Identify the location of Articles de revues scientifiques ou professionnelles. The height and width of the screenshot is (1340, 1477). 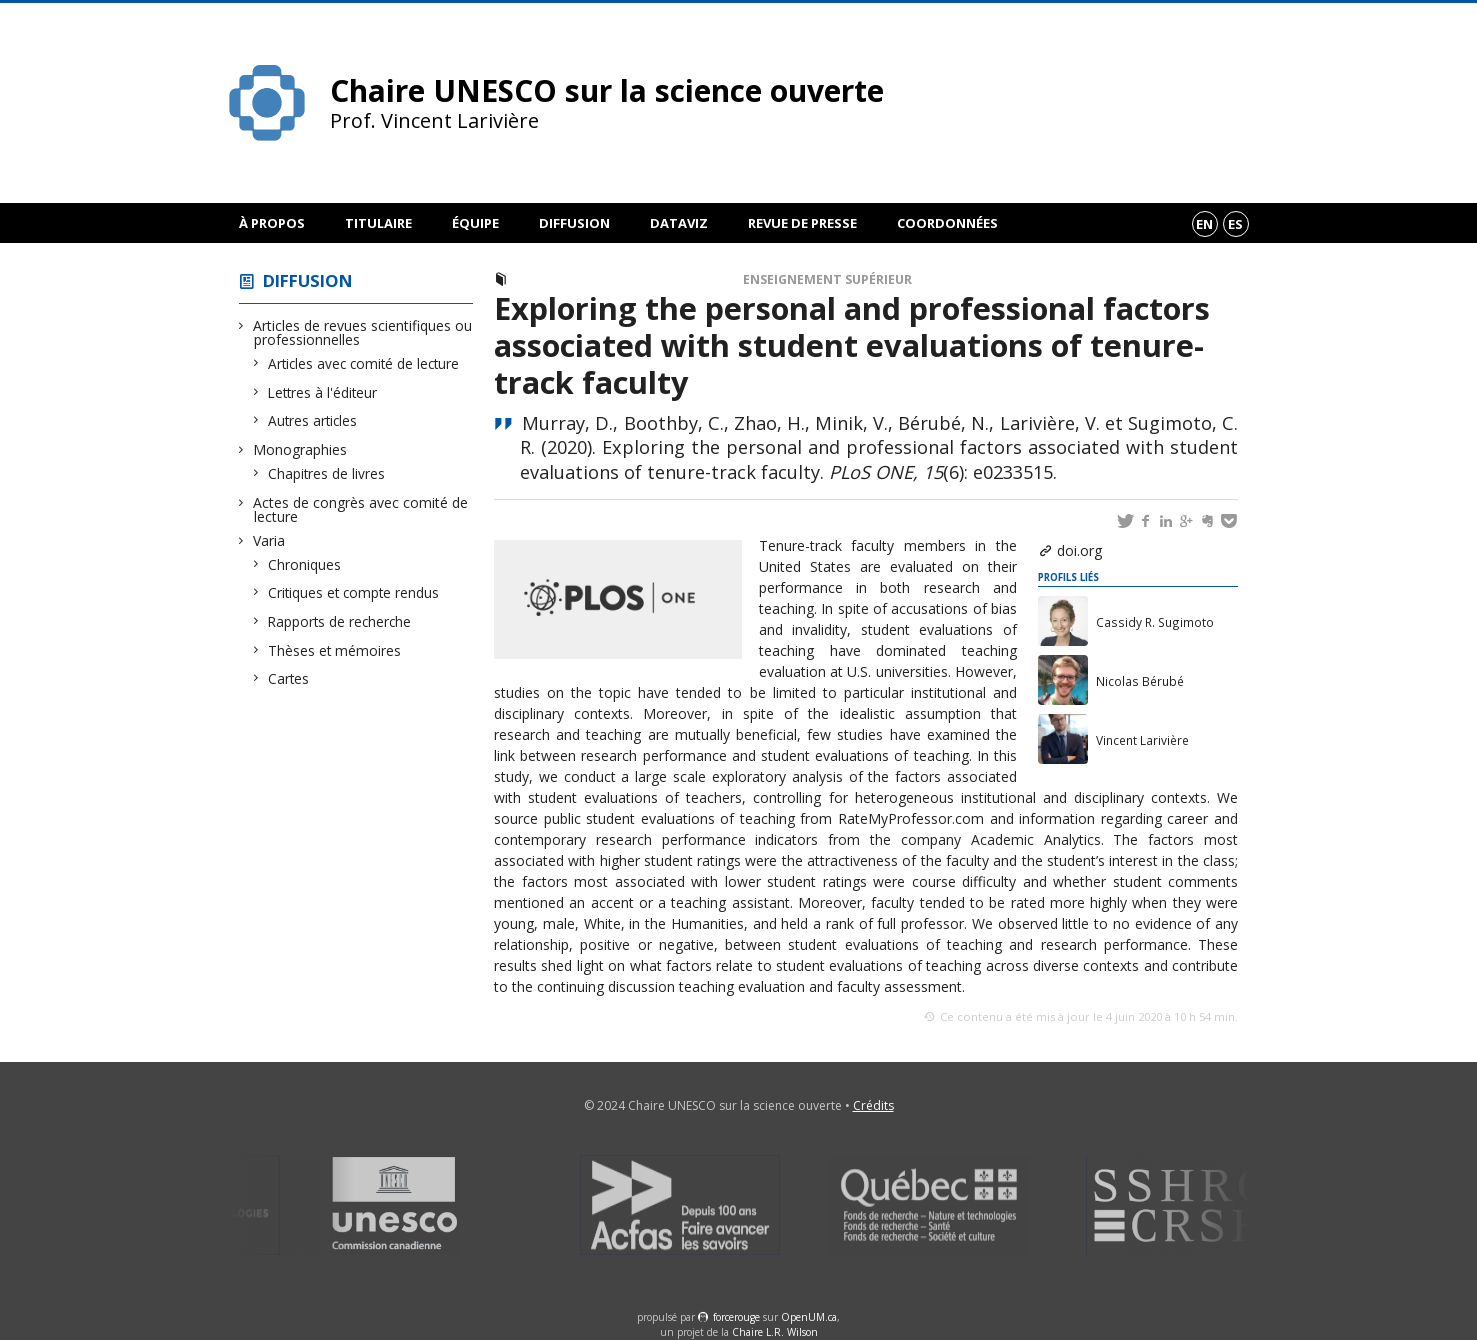
(363, 332).